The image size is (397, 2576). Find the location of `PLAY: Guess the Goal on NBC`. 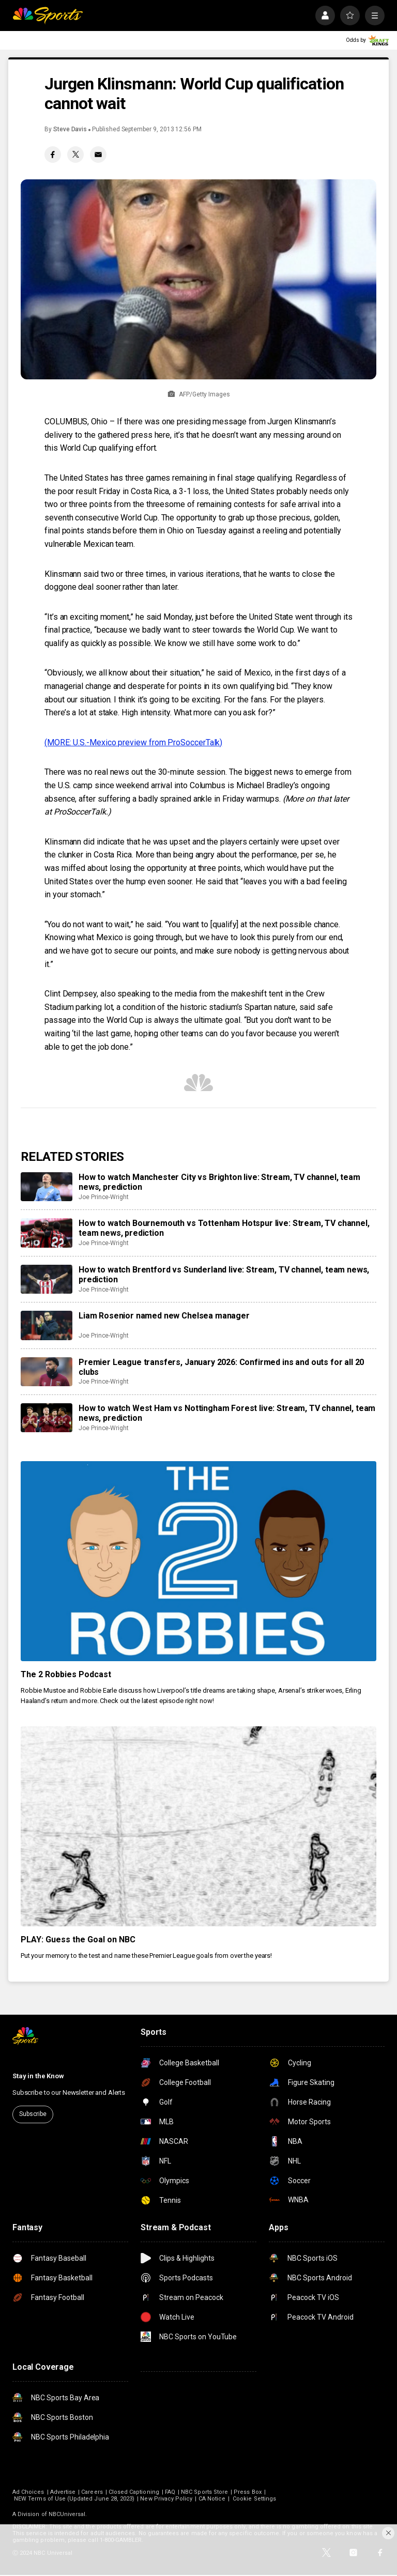

PLAY: Guess the Goal on NBC is located at coordinates (78, 1939).